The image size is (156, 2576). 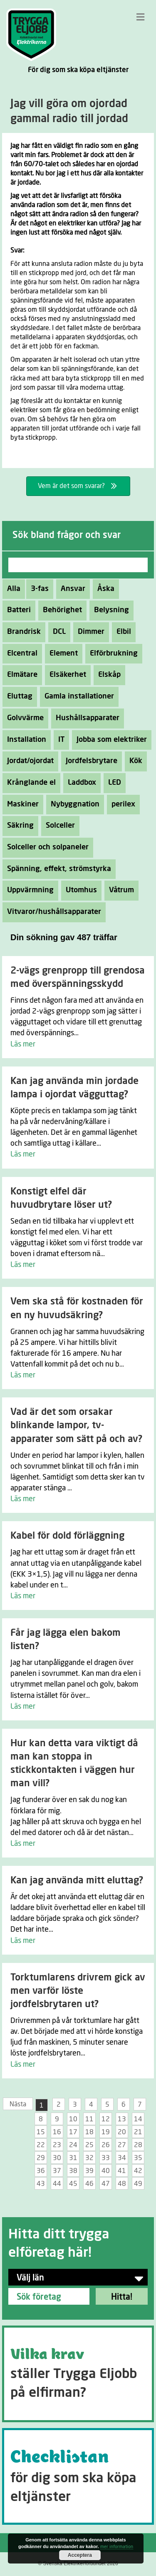 What do you see at coordinates (138, 2132) in the screenshot?
I see `21` at bounding box center [138, 2132].